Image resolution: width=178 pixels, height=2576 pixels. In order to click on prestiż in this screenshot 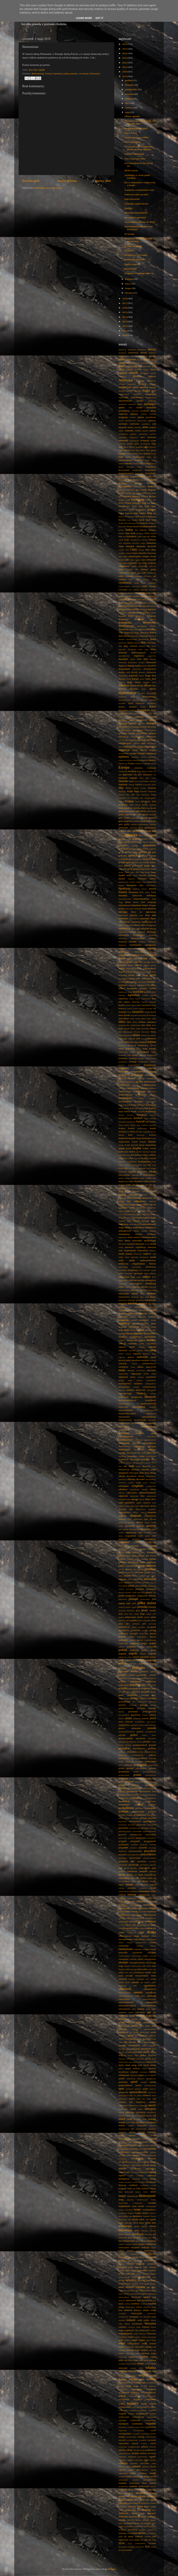, I will do `click(121, 1745)`.